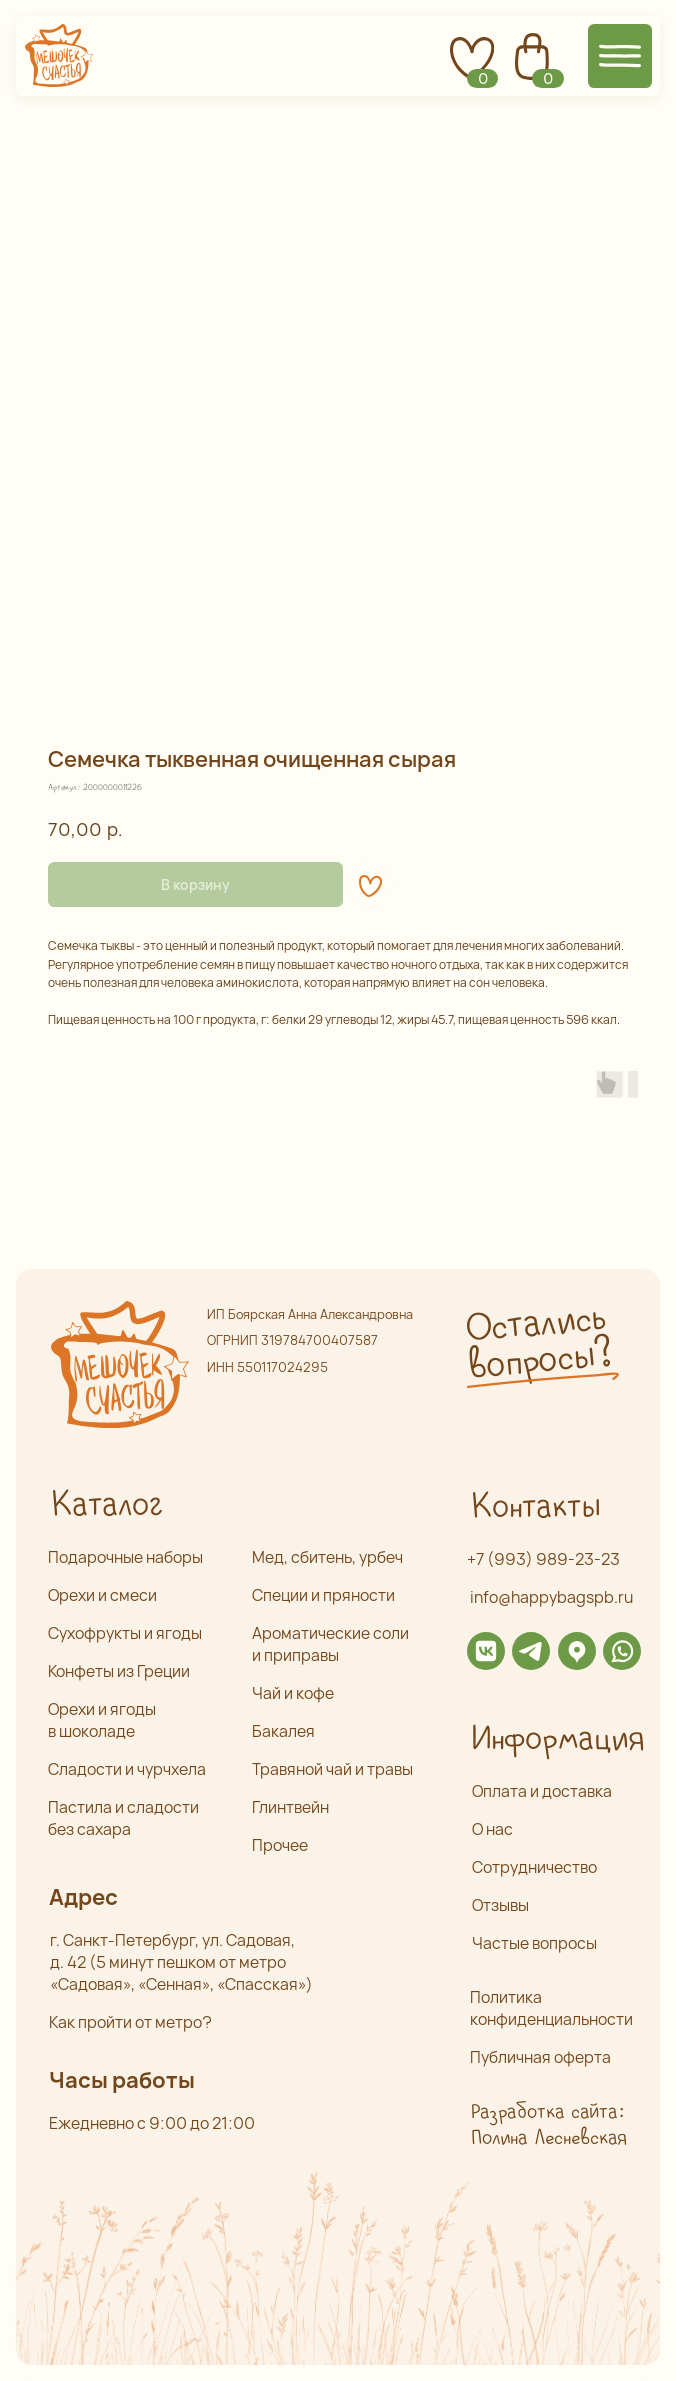 The image size is (676, 2381). Describe the element at coordinates (500, 1905) in the screenshot. I see `Отзывы` at that location.